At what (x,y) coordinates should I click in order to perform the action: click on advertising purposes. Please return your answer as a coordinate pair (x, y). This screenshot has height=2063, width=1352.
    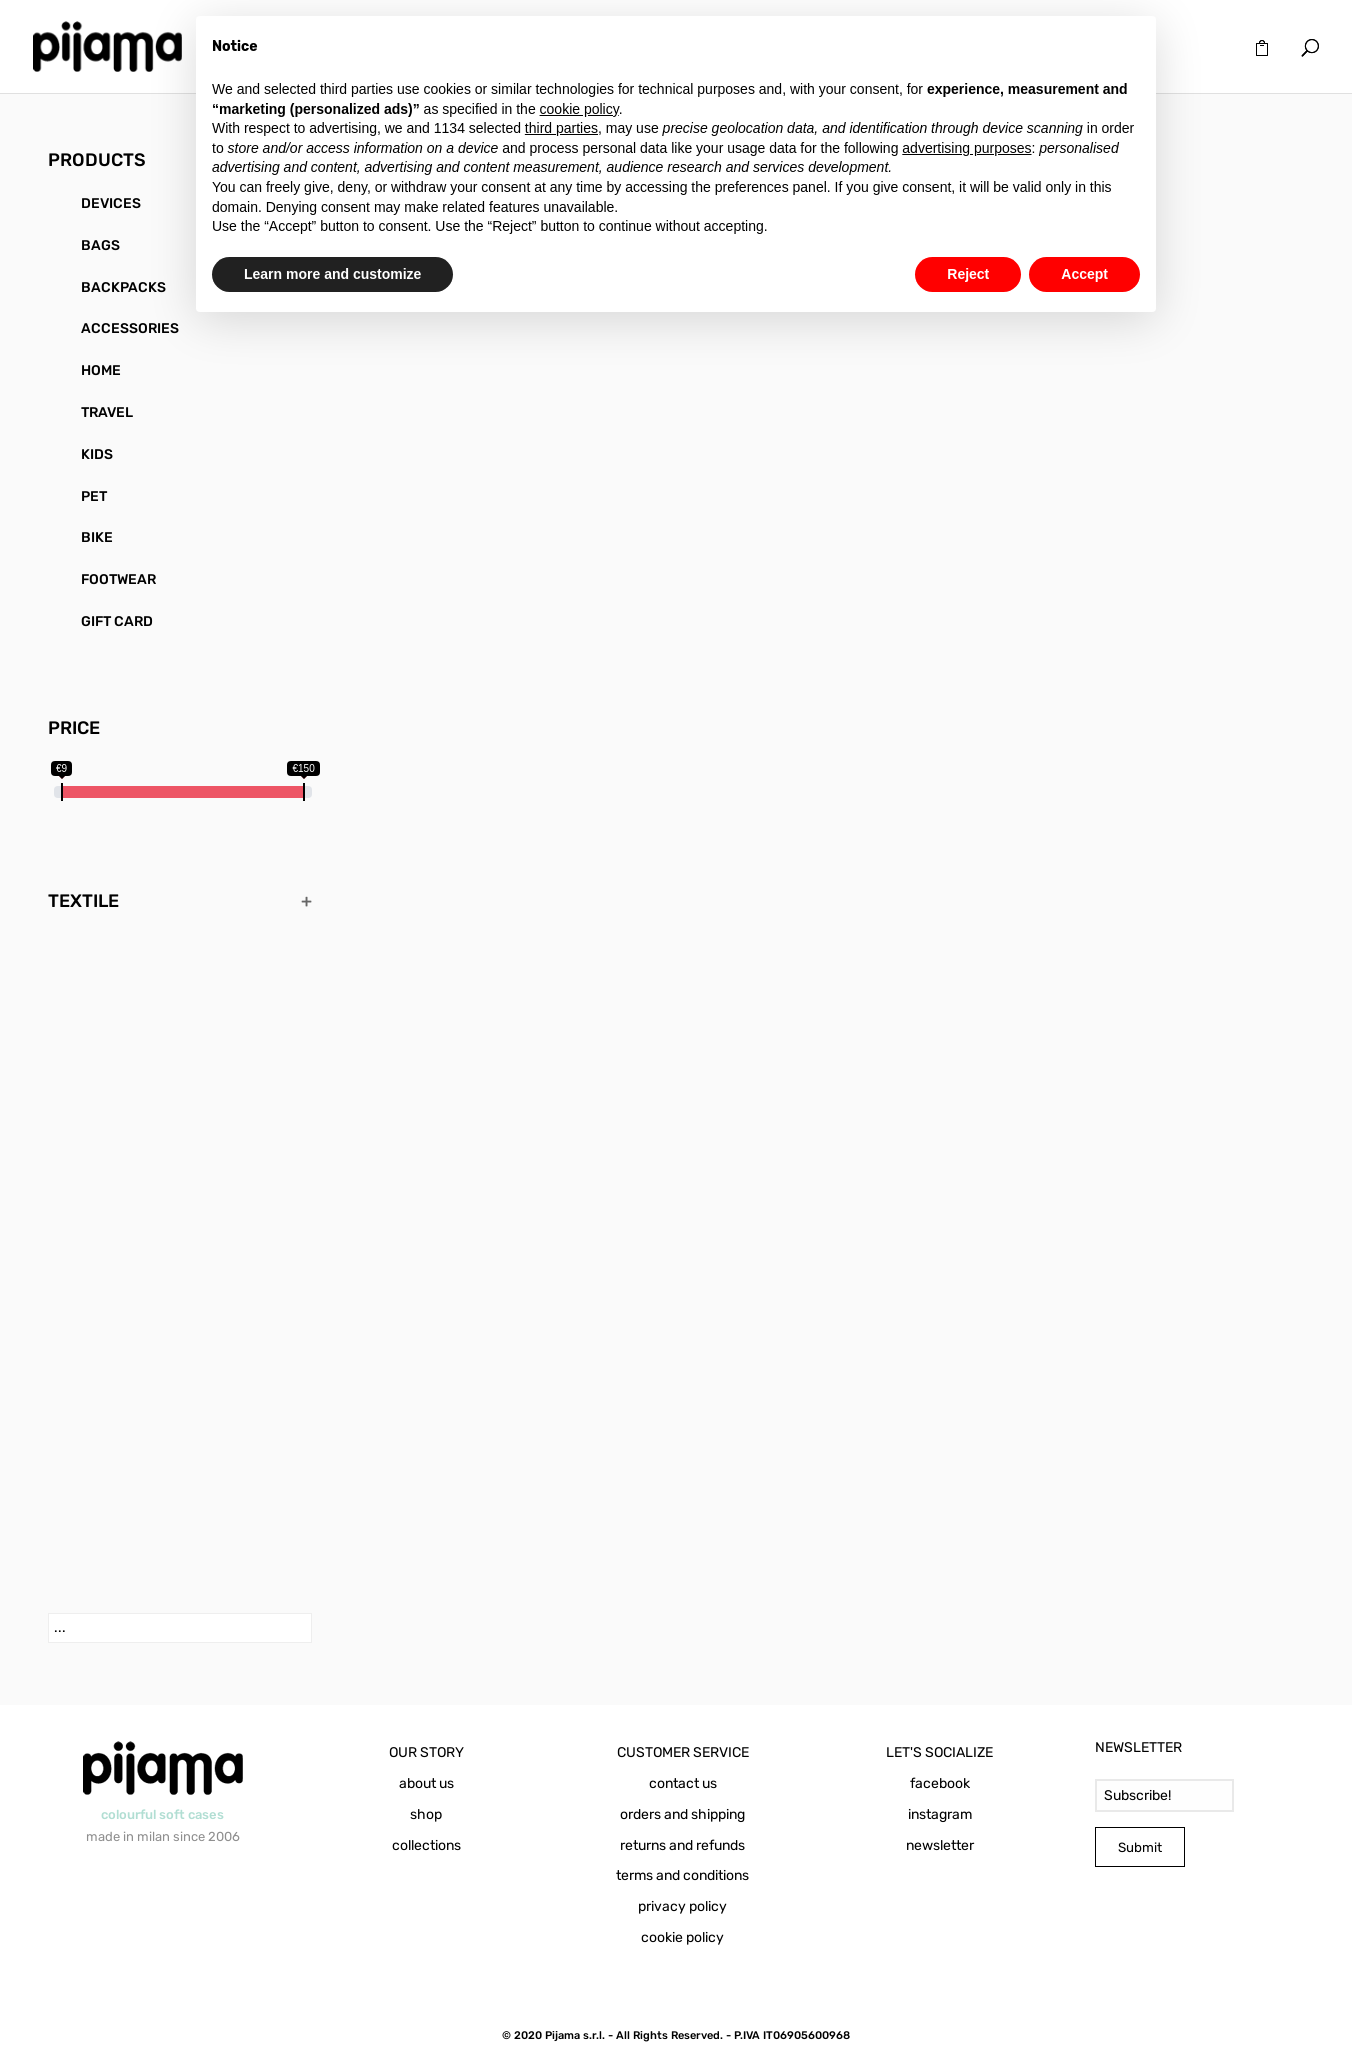
    Looking at the image, I should click on (966, 148).